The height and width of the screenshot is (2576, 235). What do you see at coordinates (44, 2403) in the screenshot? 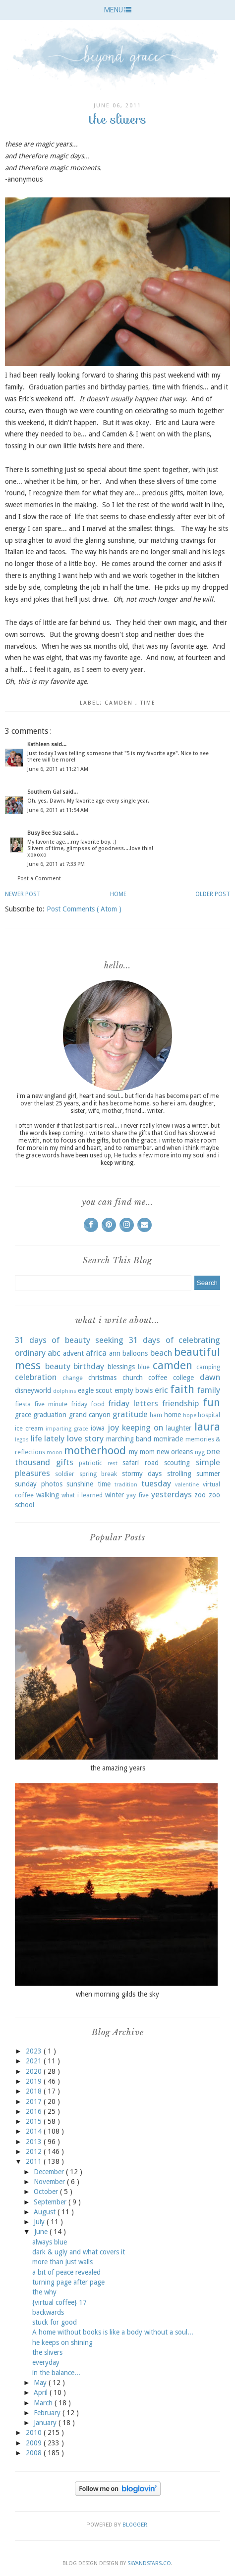
I see `March` at bounding box center [44, 2403].